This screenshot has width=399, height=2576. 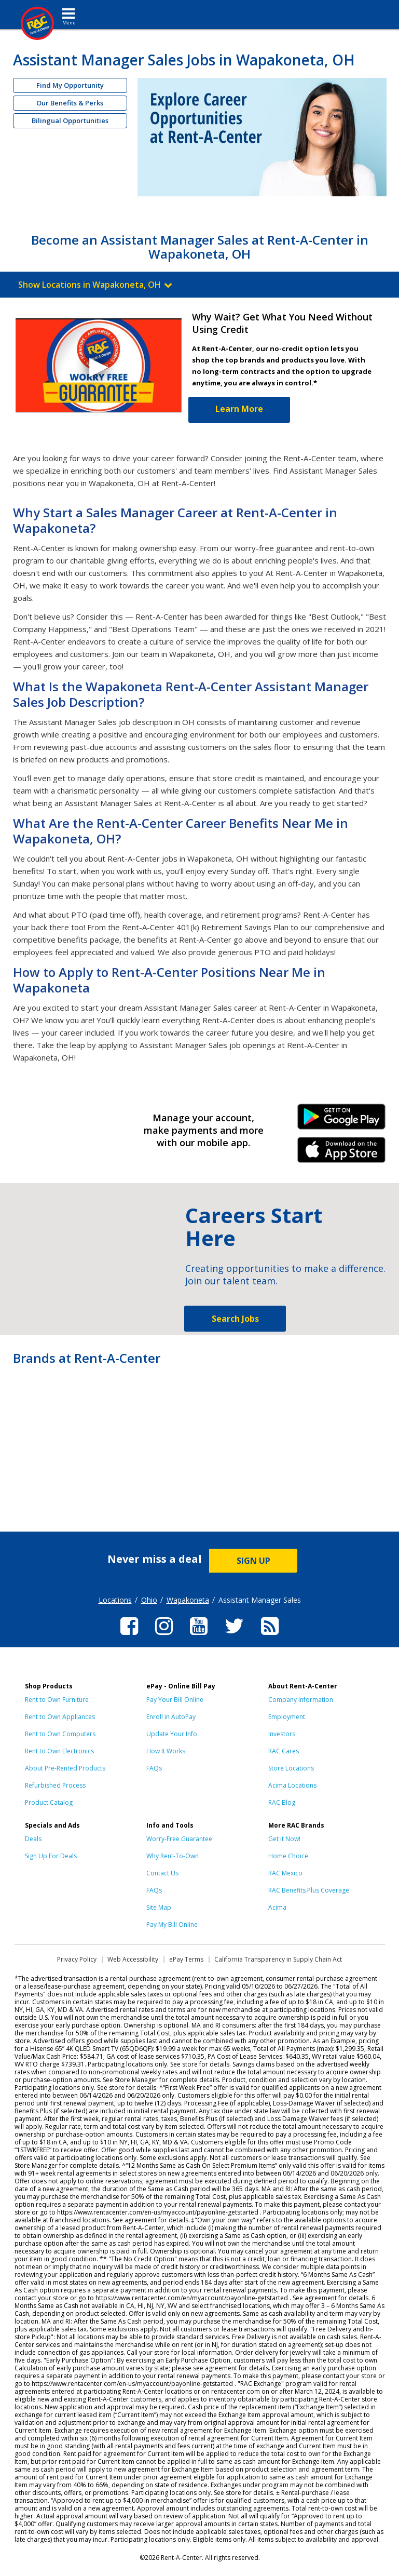 I want to click on RAC Blog, so click(x=281, y=1802).